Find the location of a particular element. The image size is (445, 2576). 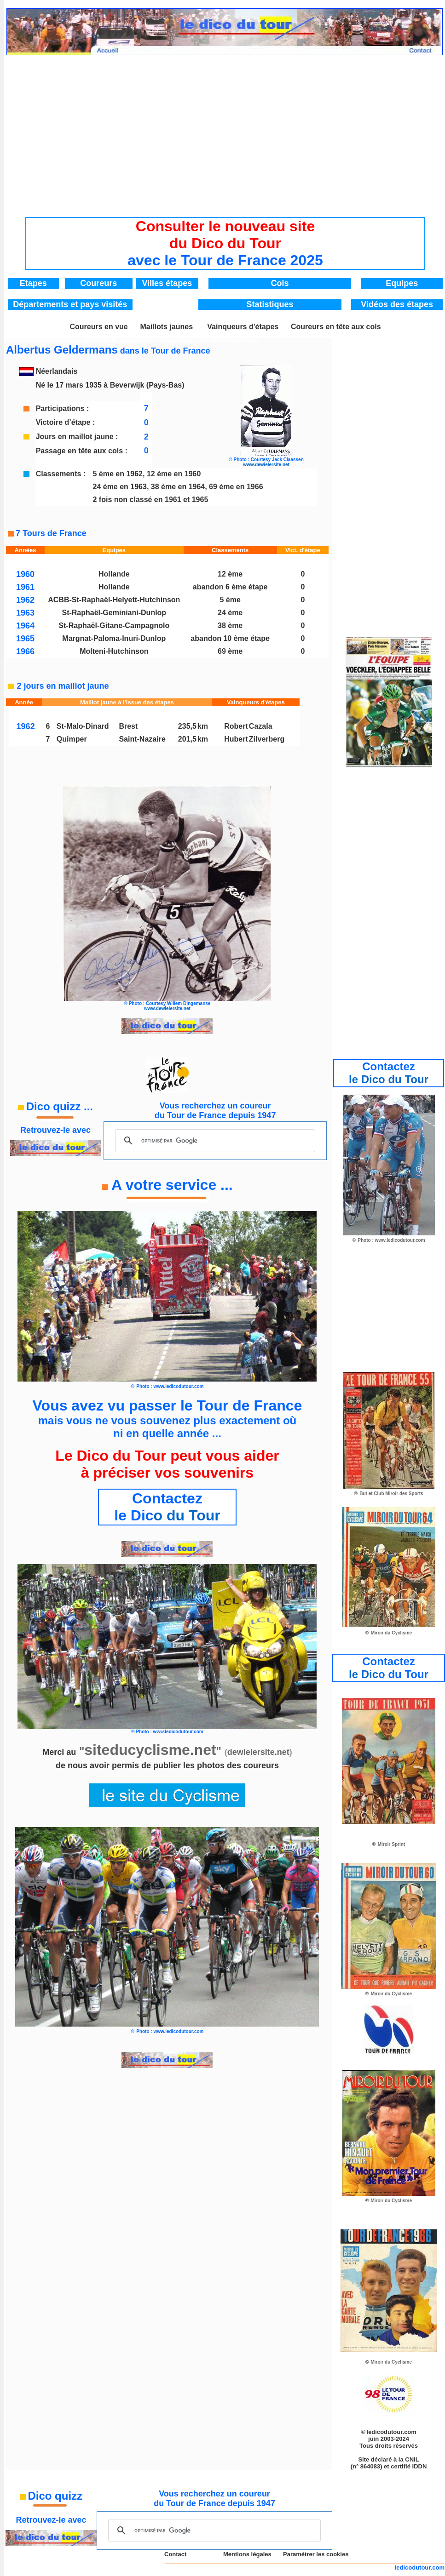

abandon 10 ème étape is located at coordinates (230, 638).